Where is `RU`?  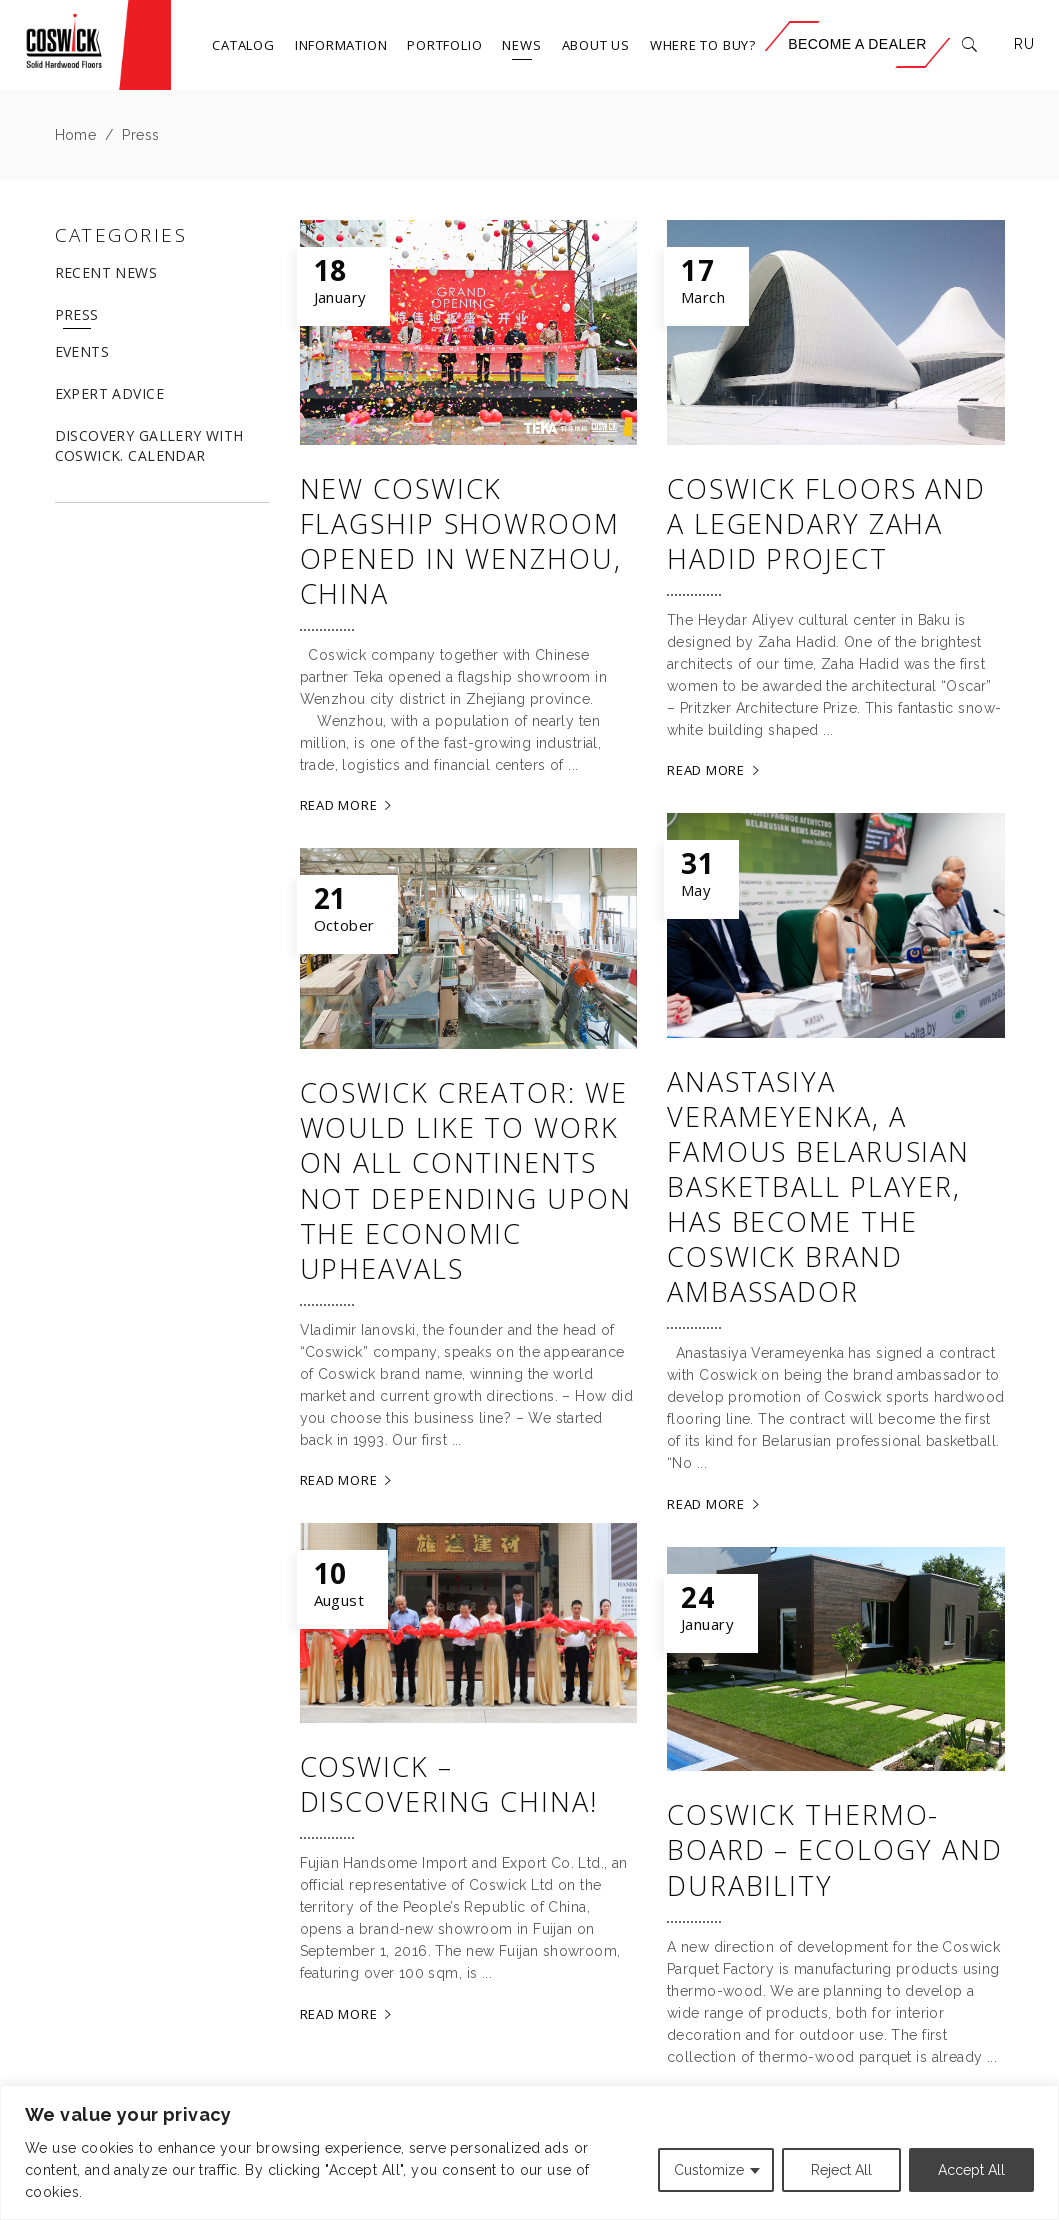 RU is located at coordinates (1024, 44).